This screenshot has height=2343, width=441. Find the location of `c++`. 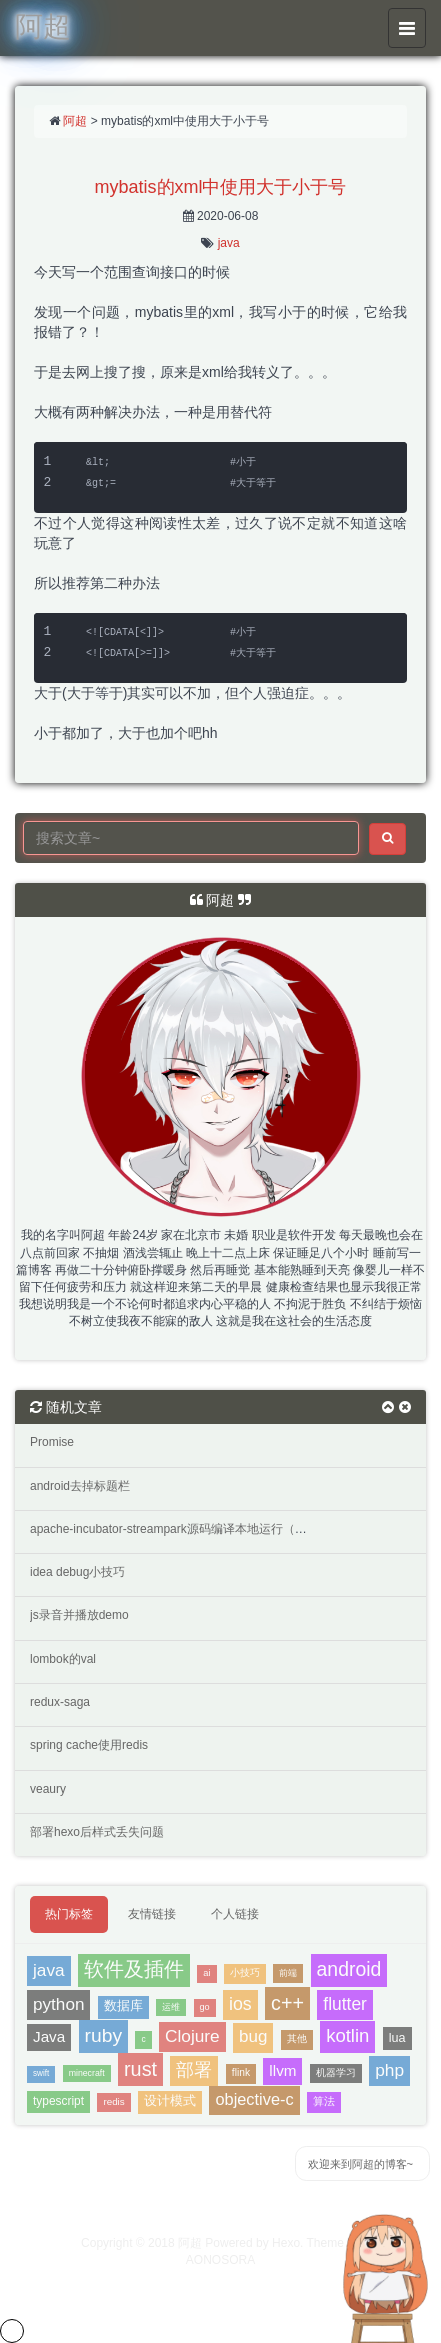

c++ is located at coordinates (287, 2003).